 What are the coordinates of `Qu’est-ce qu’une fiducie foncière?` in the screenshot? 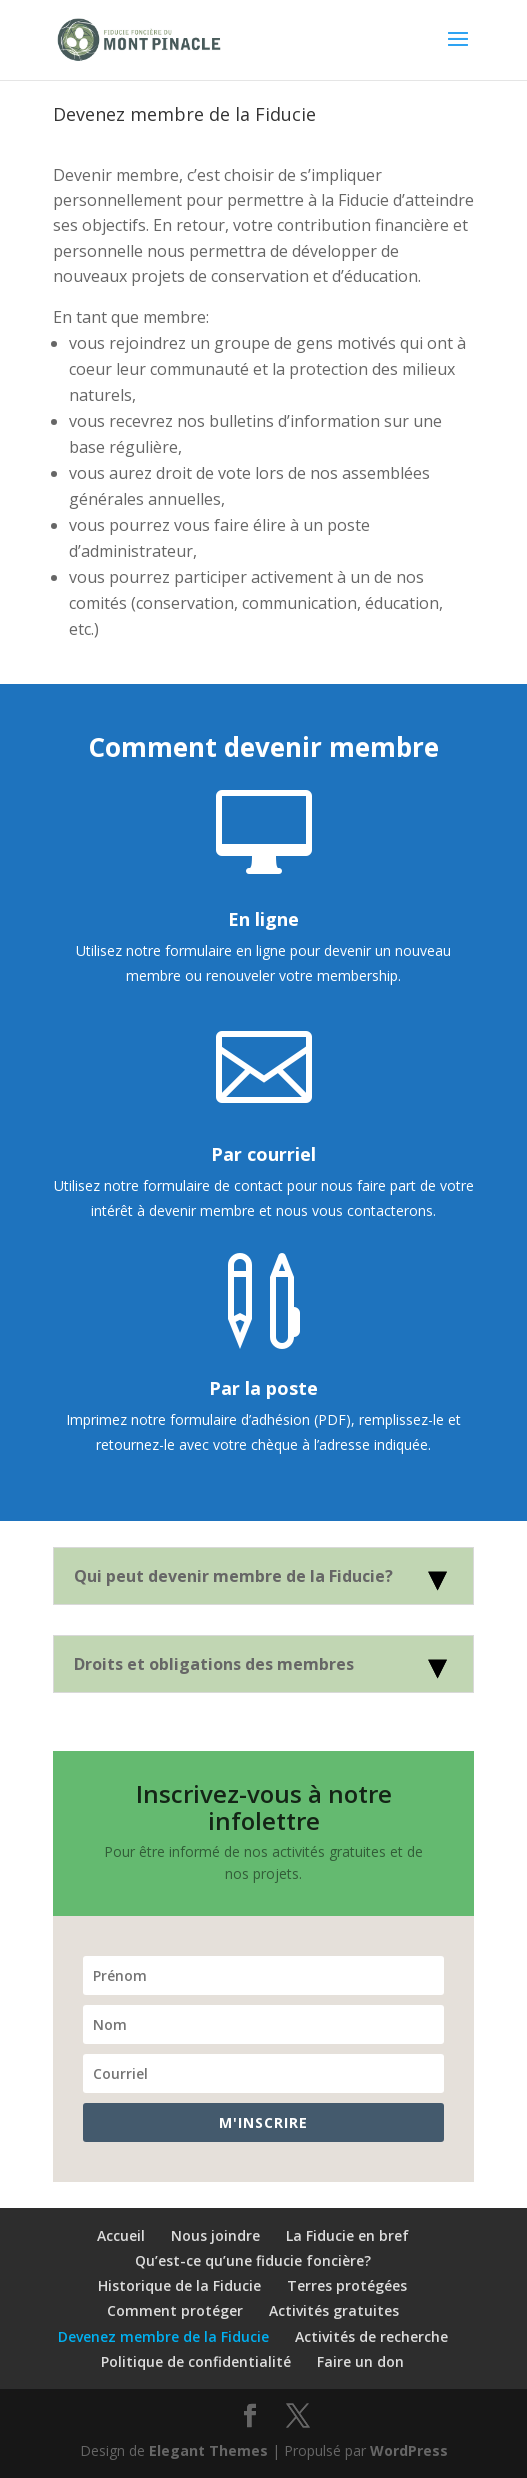 It's located at (253, 2260).